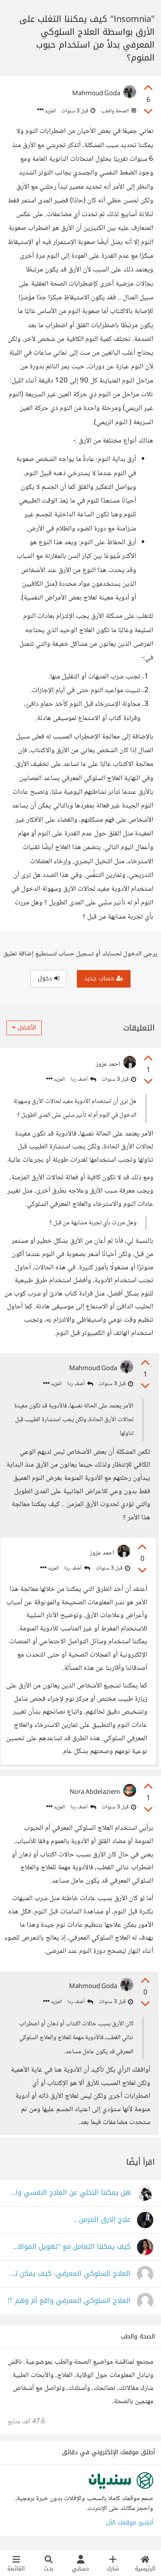 The height and width of the screenshot is (2576, 161). Describe the element at coordinates (83, 1080) in the screenshot. I see `أضف ردا` at that location.